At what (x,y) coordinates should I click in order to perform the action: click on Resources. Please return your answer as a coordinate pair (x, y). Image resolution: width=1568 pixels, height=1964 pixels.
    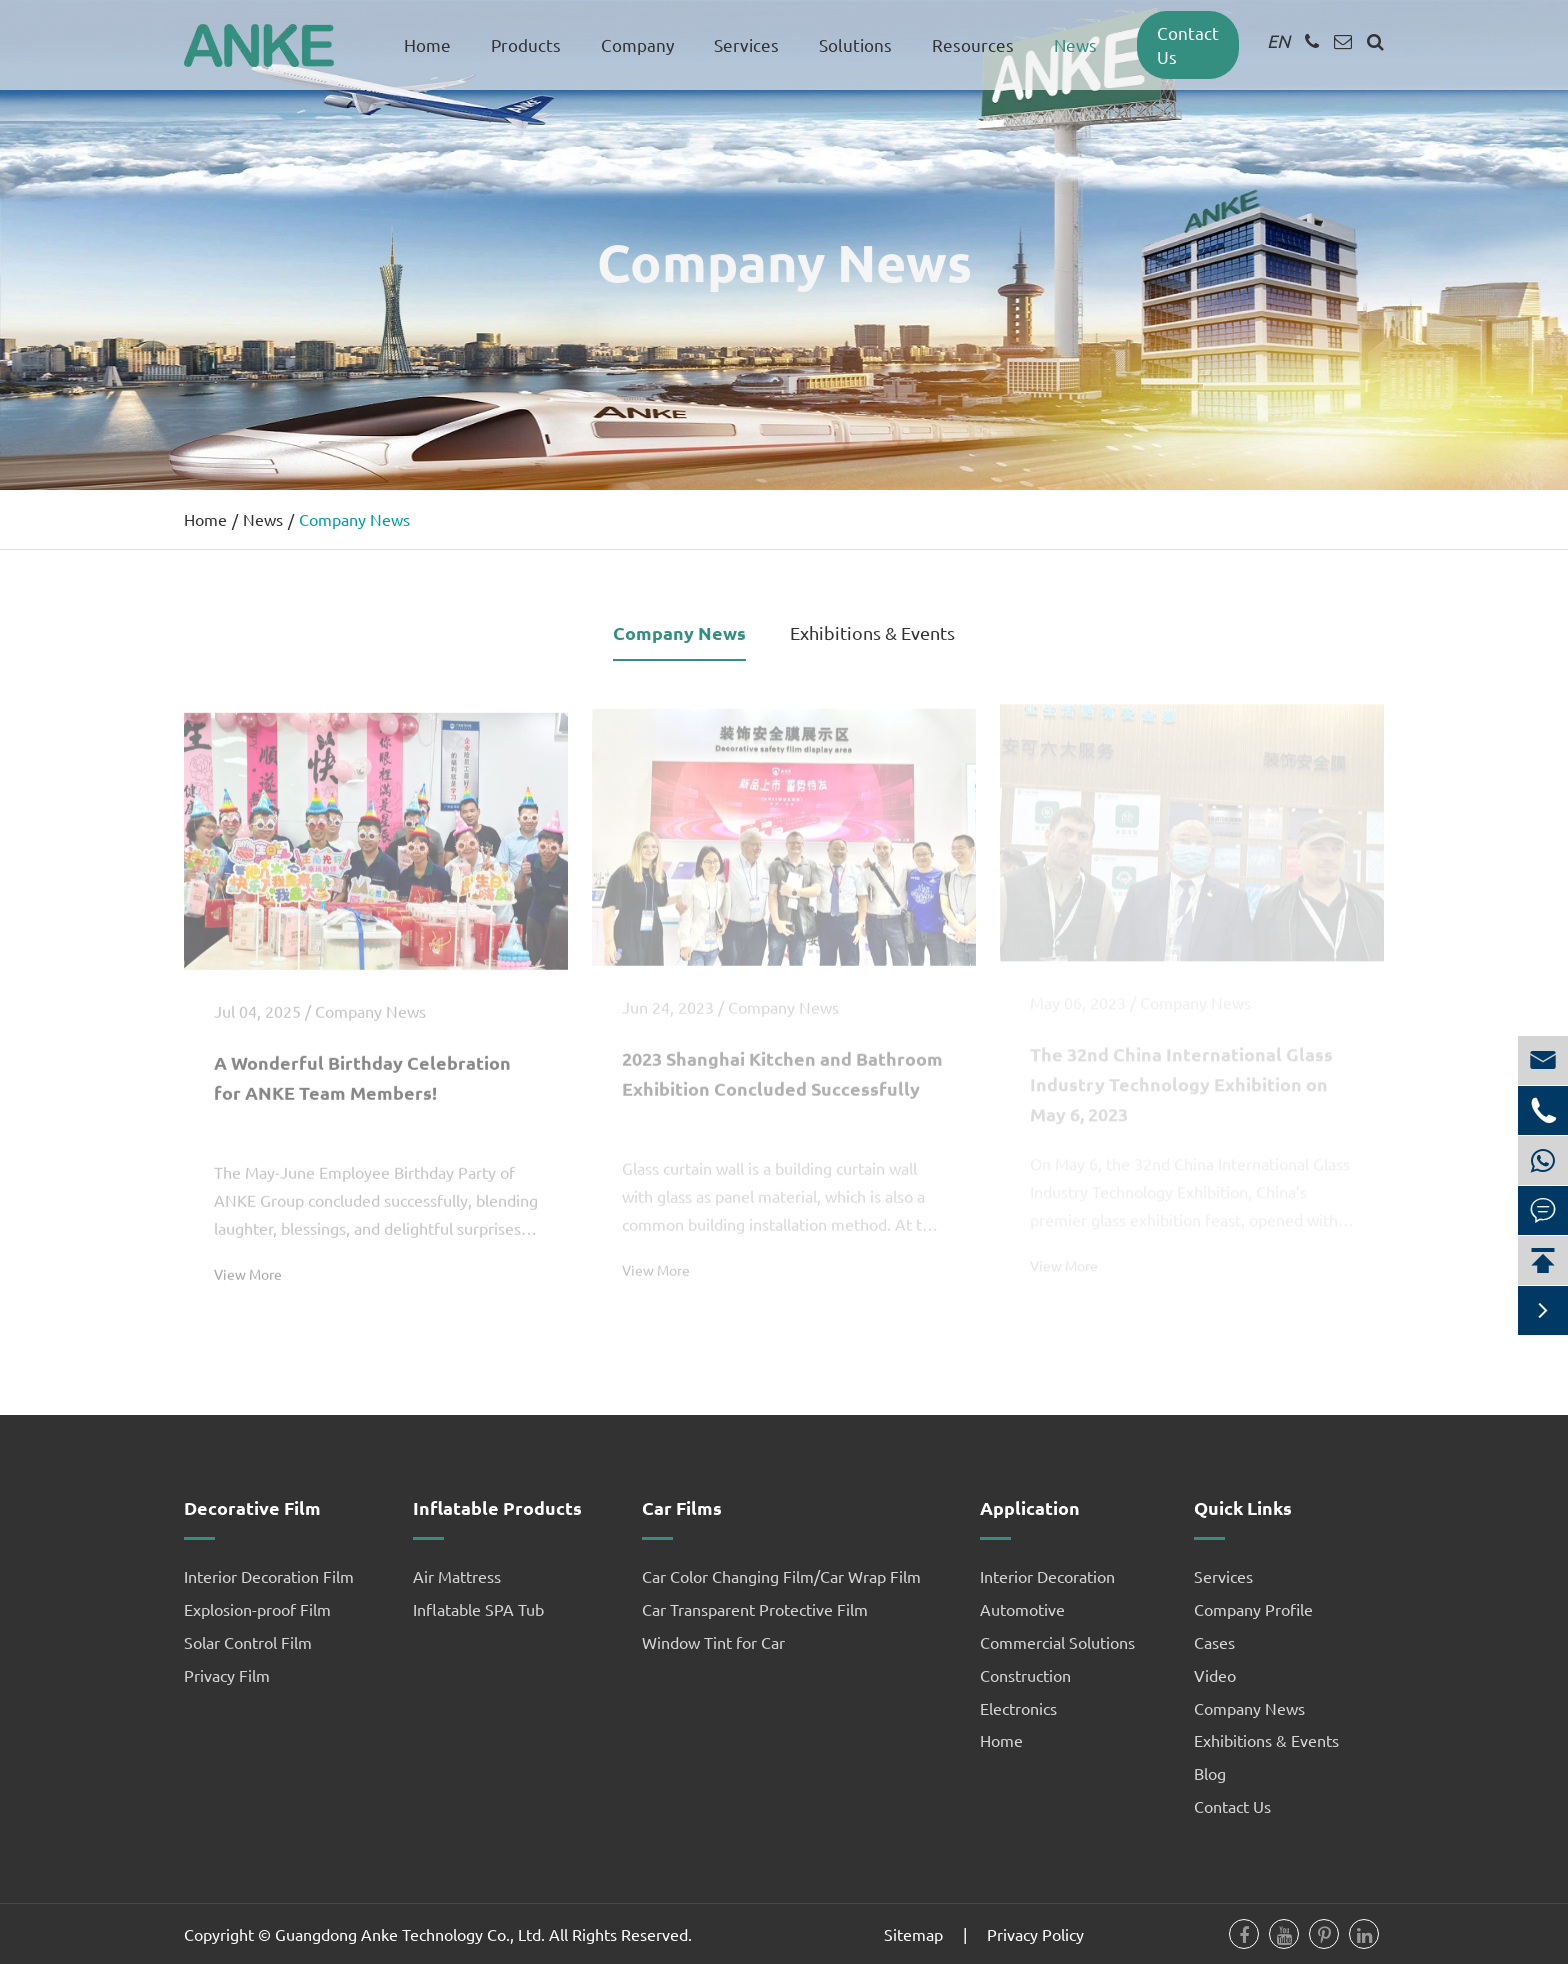
    Looking at the image, I should click on (973, 44).